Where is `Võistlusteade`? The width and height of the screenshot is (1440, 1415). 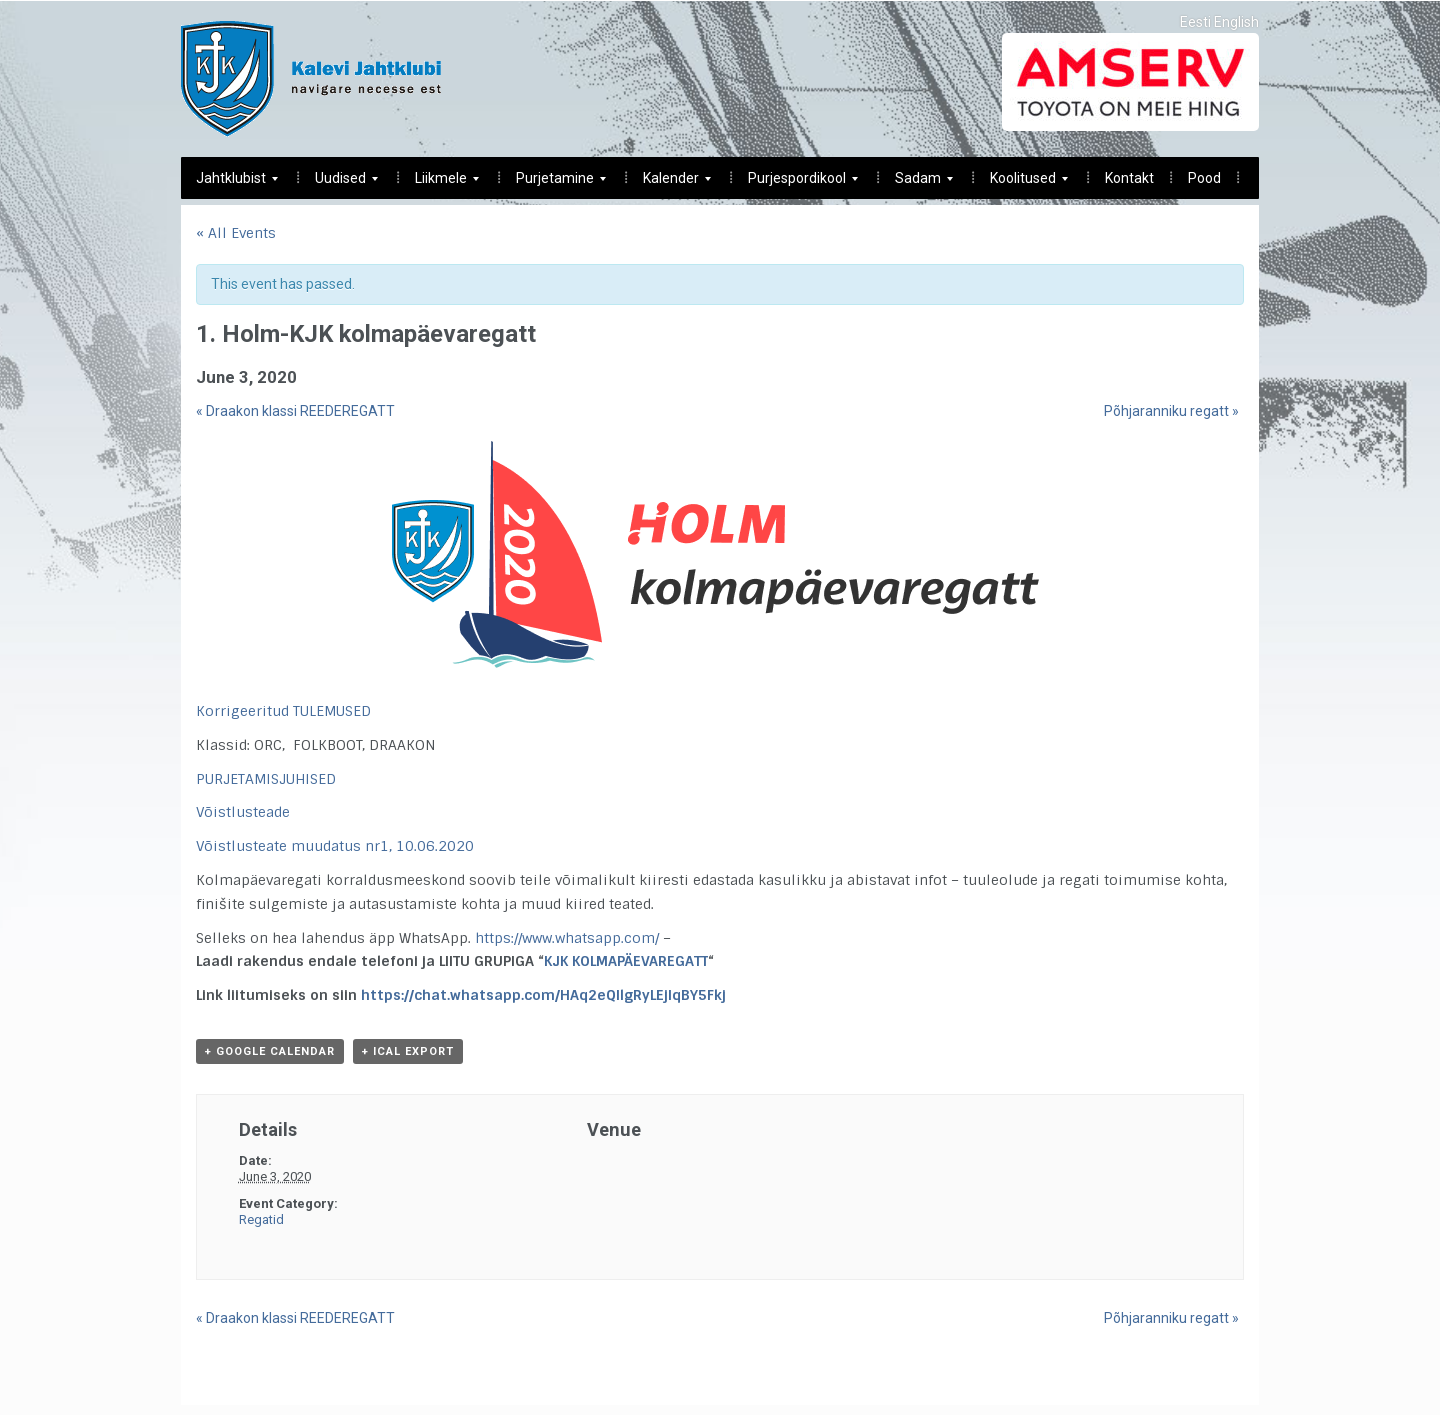
Võistlusteade is located at coordinates (243, 812).